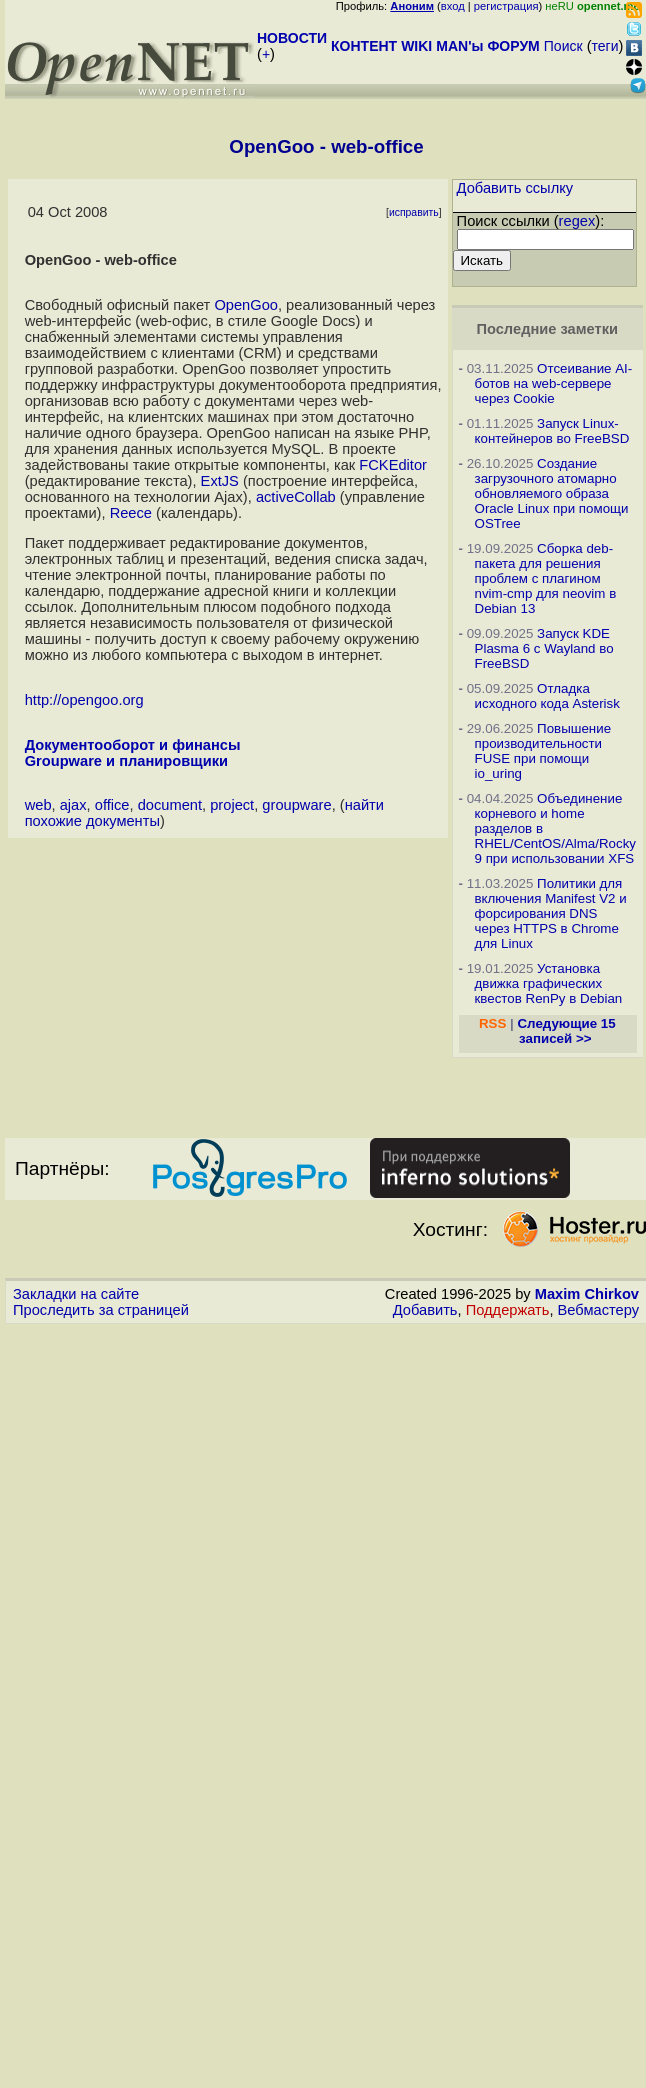  What do you see at coordinates (547, 329) in the screenshot?
I see `Последние заметки` at bounding box center [547, 329].